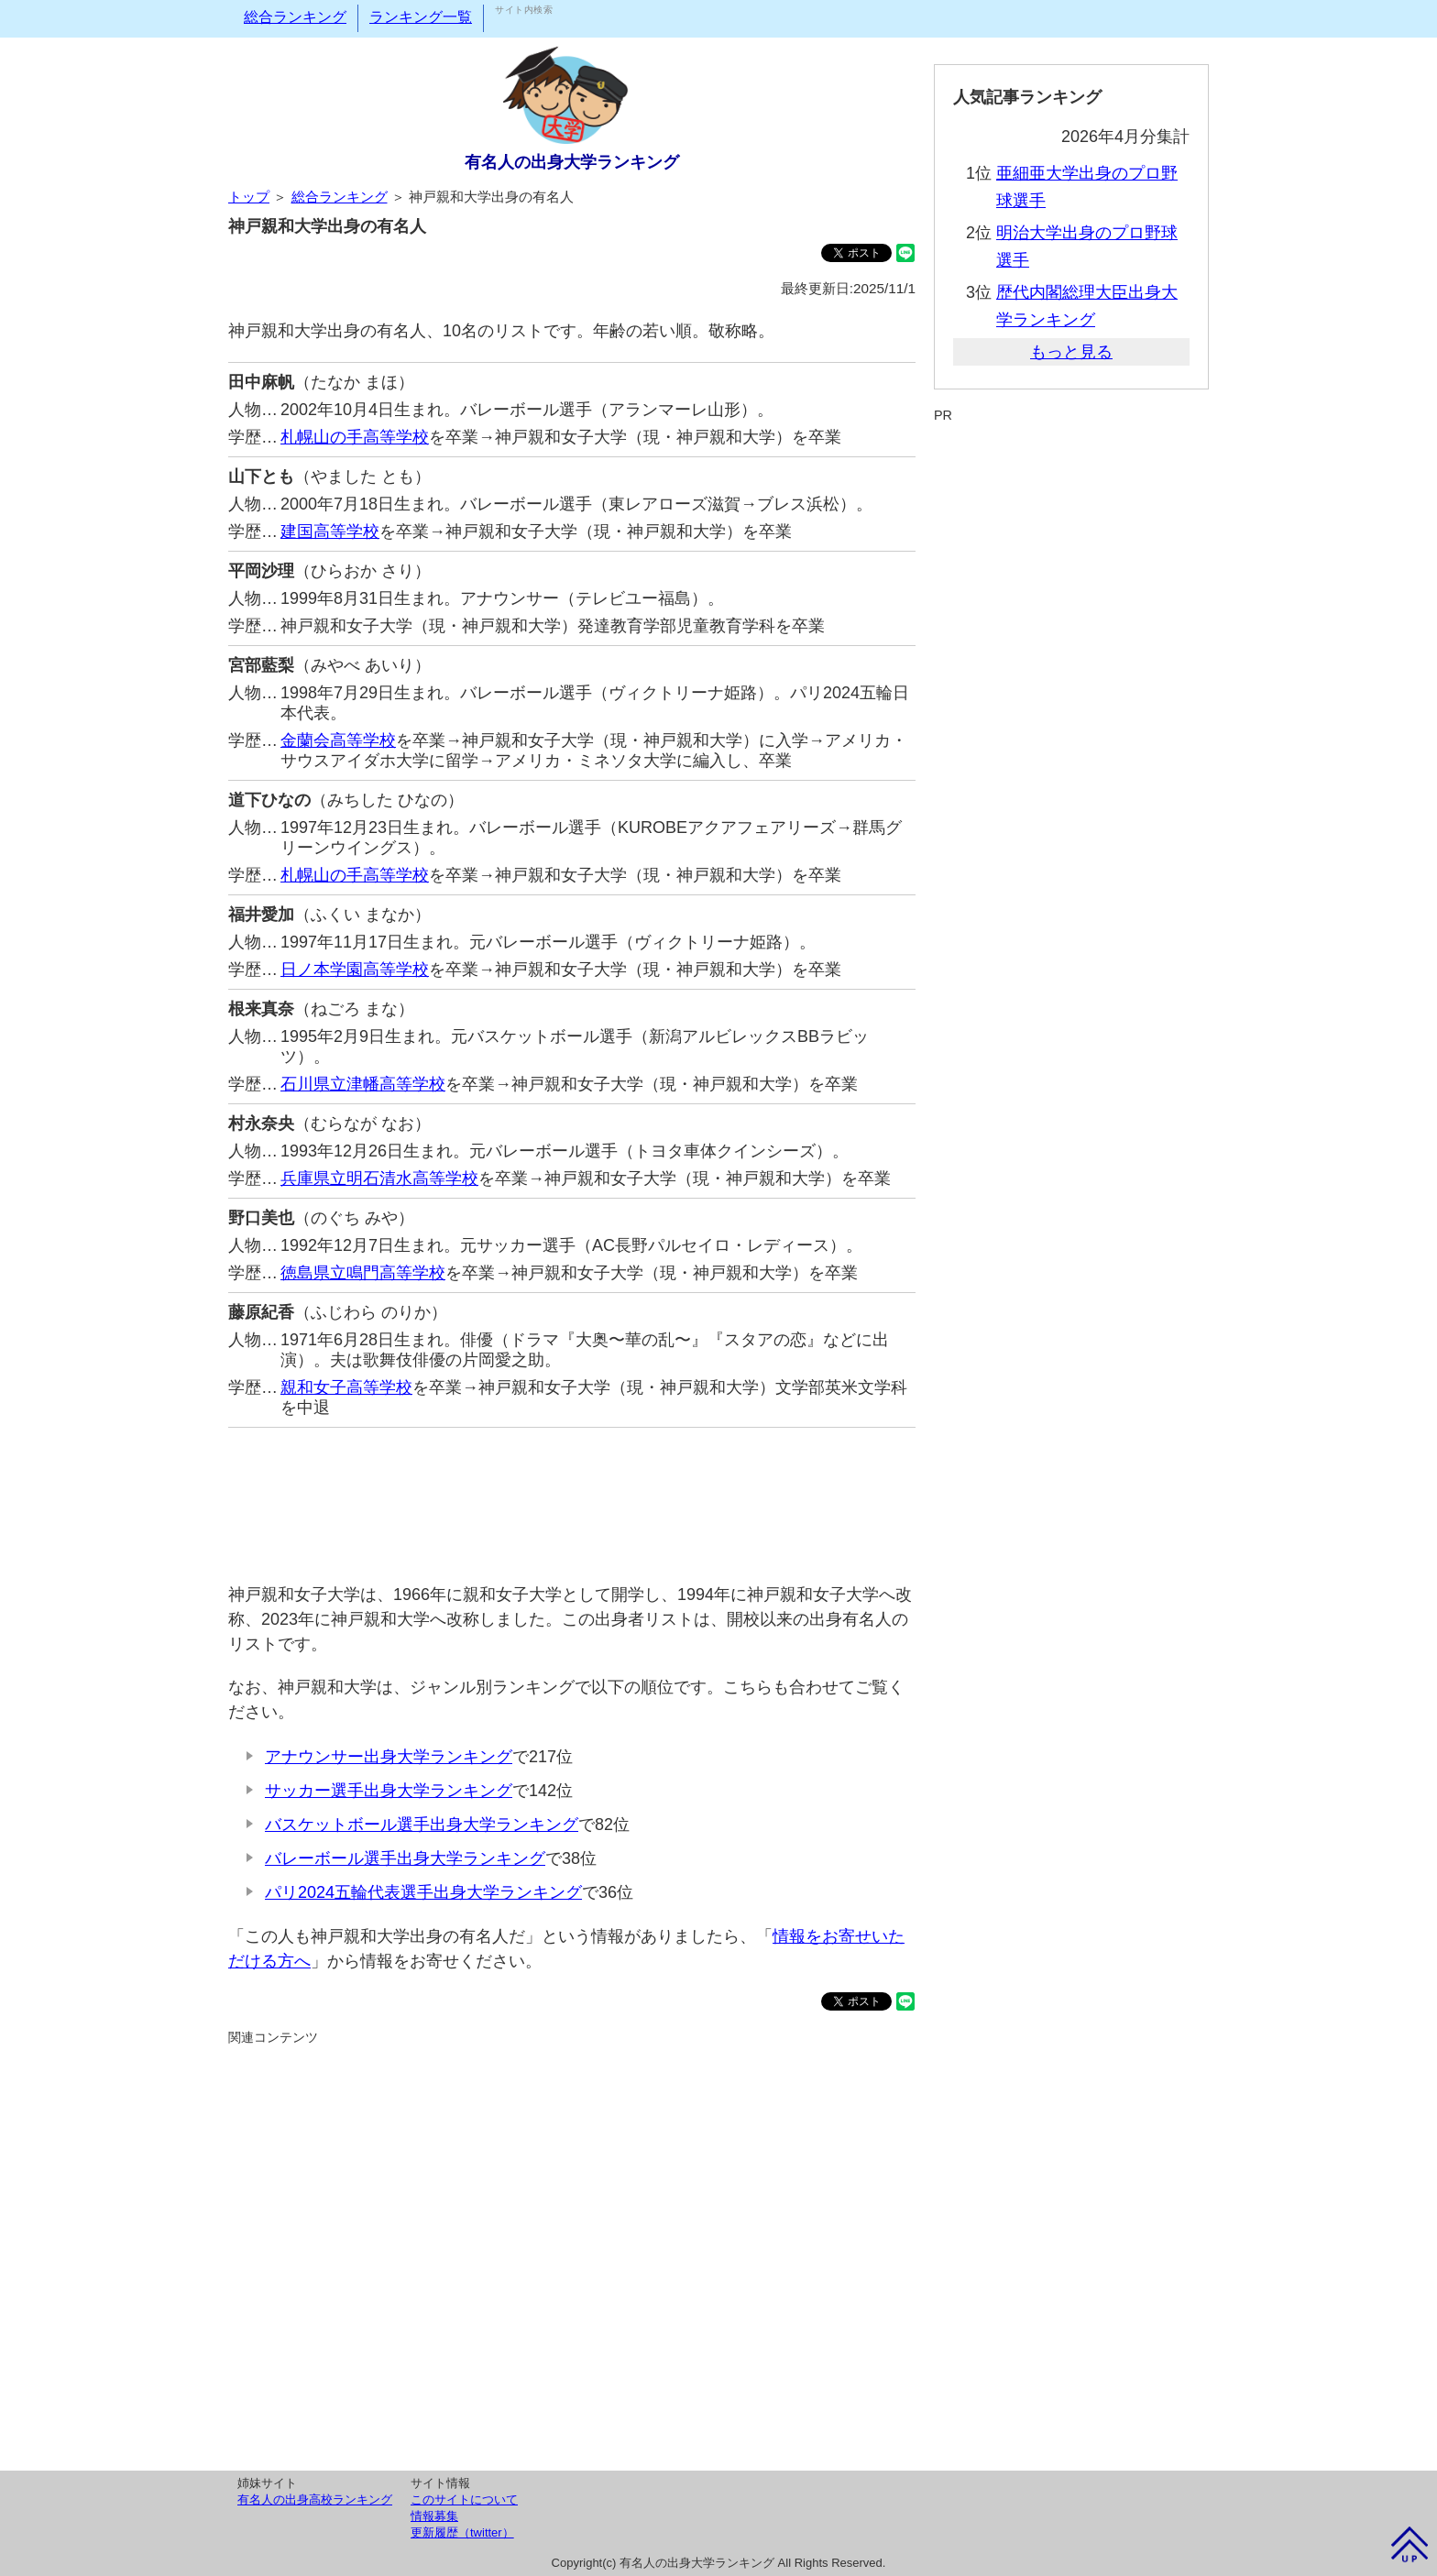 This screenshot has height=2576, width=1437. Describe the element at coordinates (354, 437) in the screenshot. I see `札幌山の手高等学校` at that location.